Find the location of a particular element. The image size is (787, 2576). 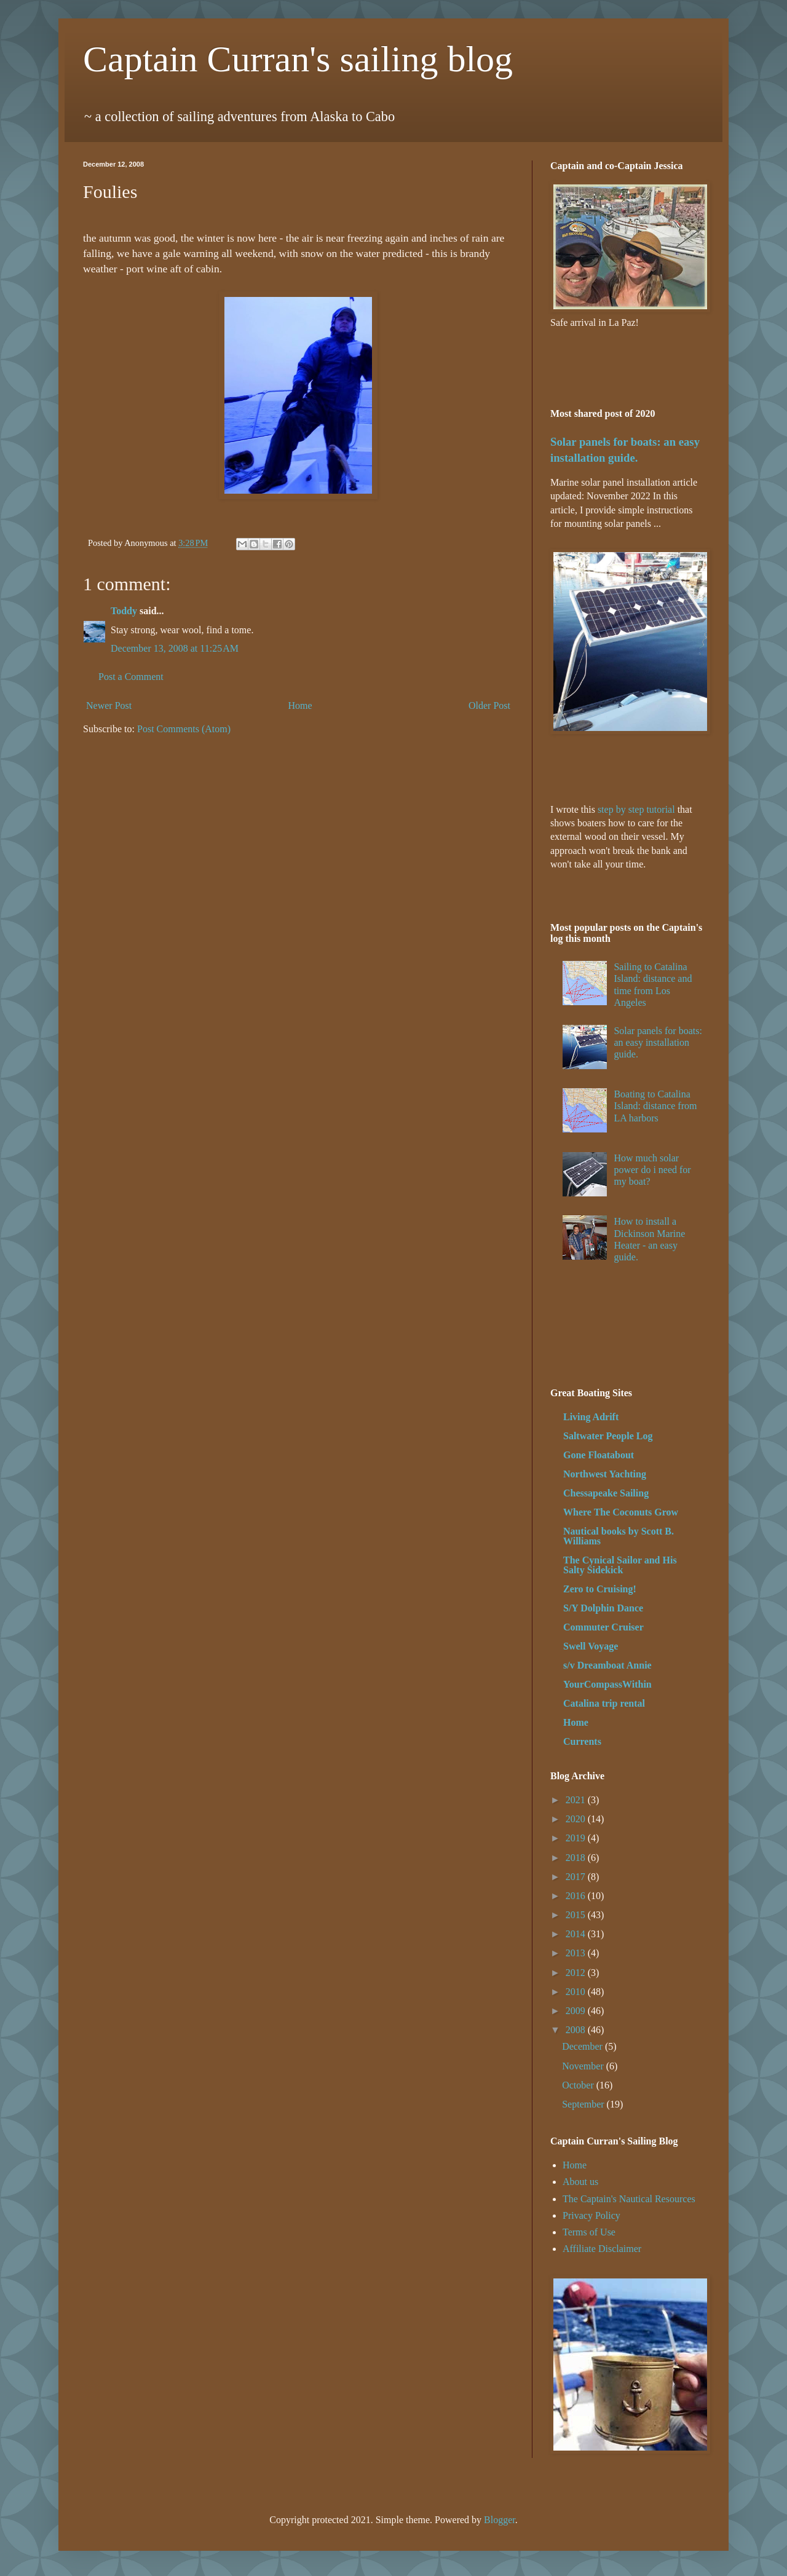

2021 is located at coordinates (577, 1800).